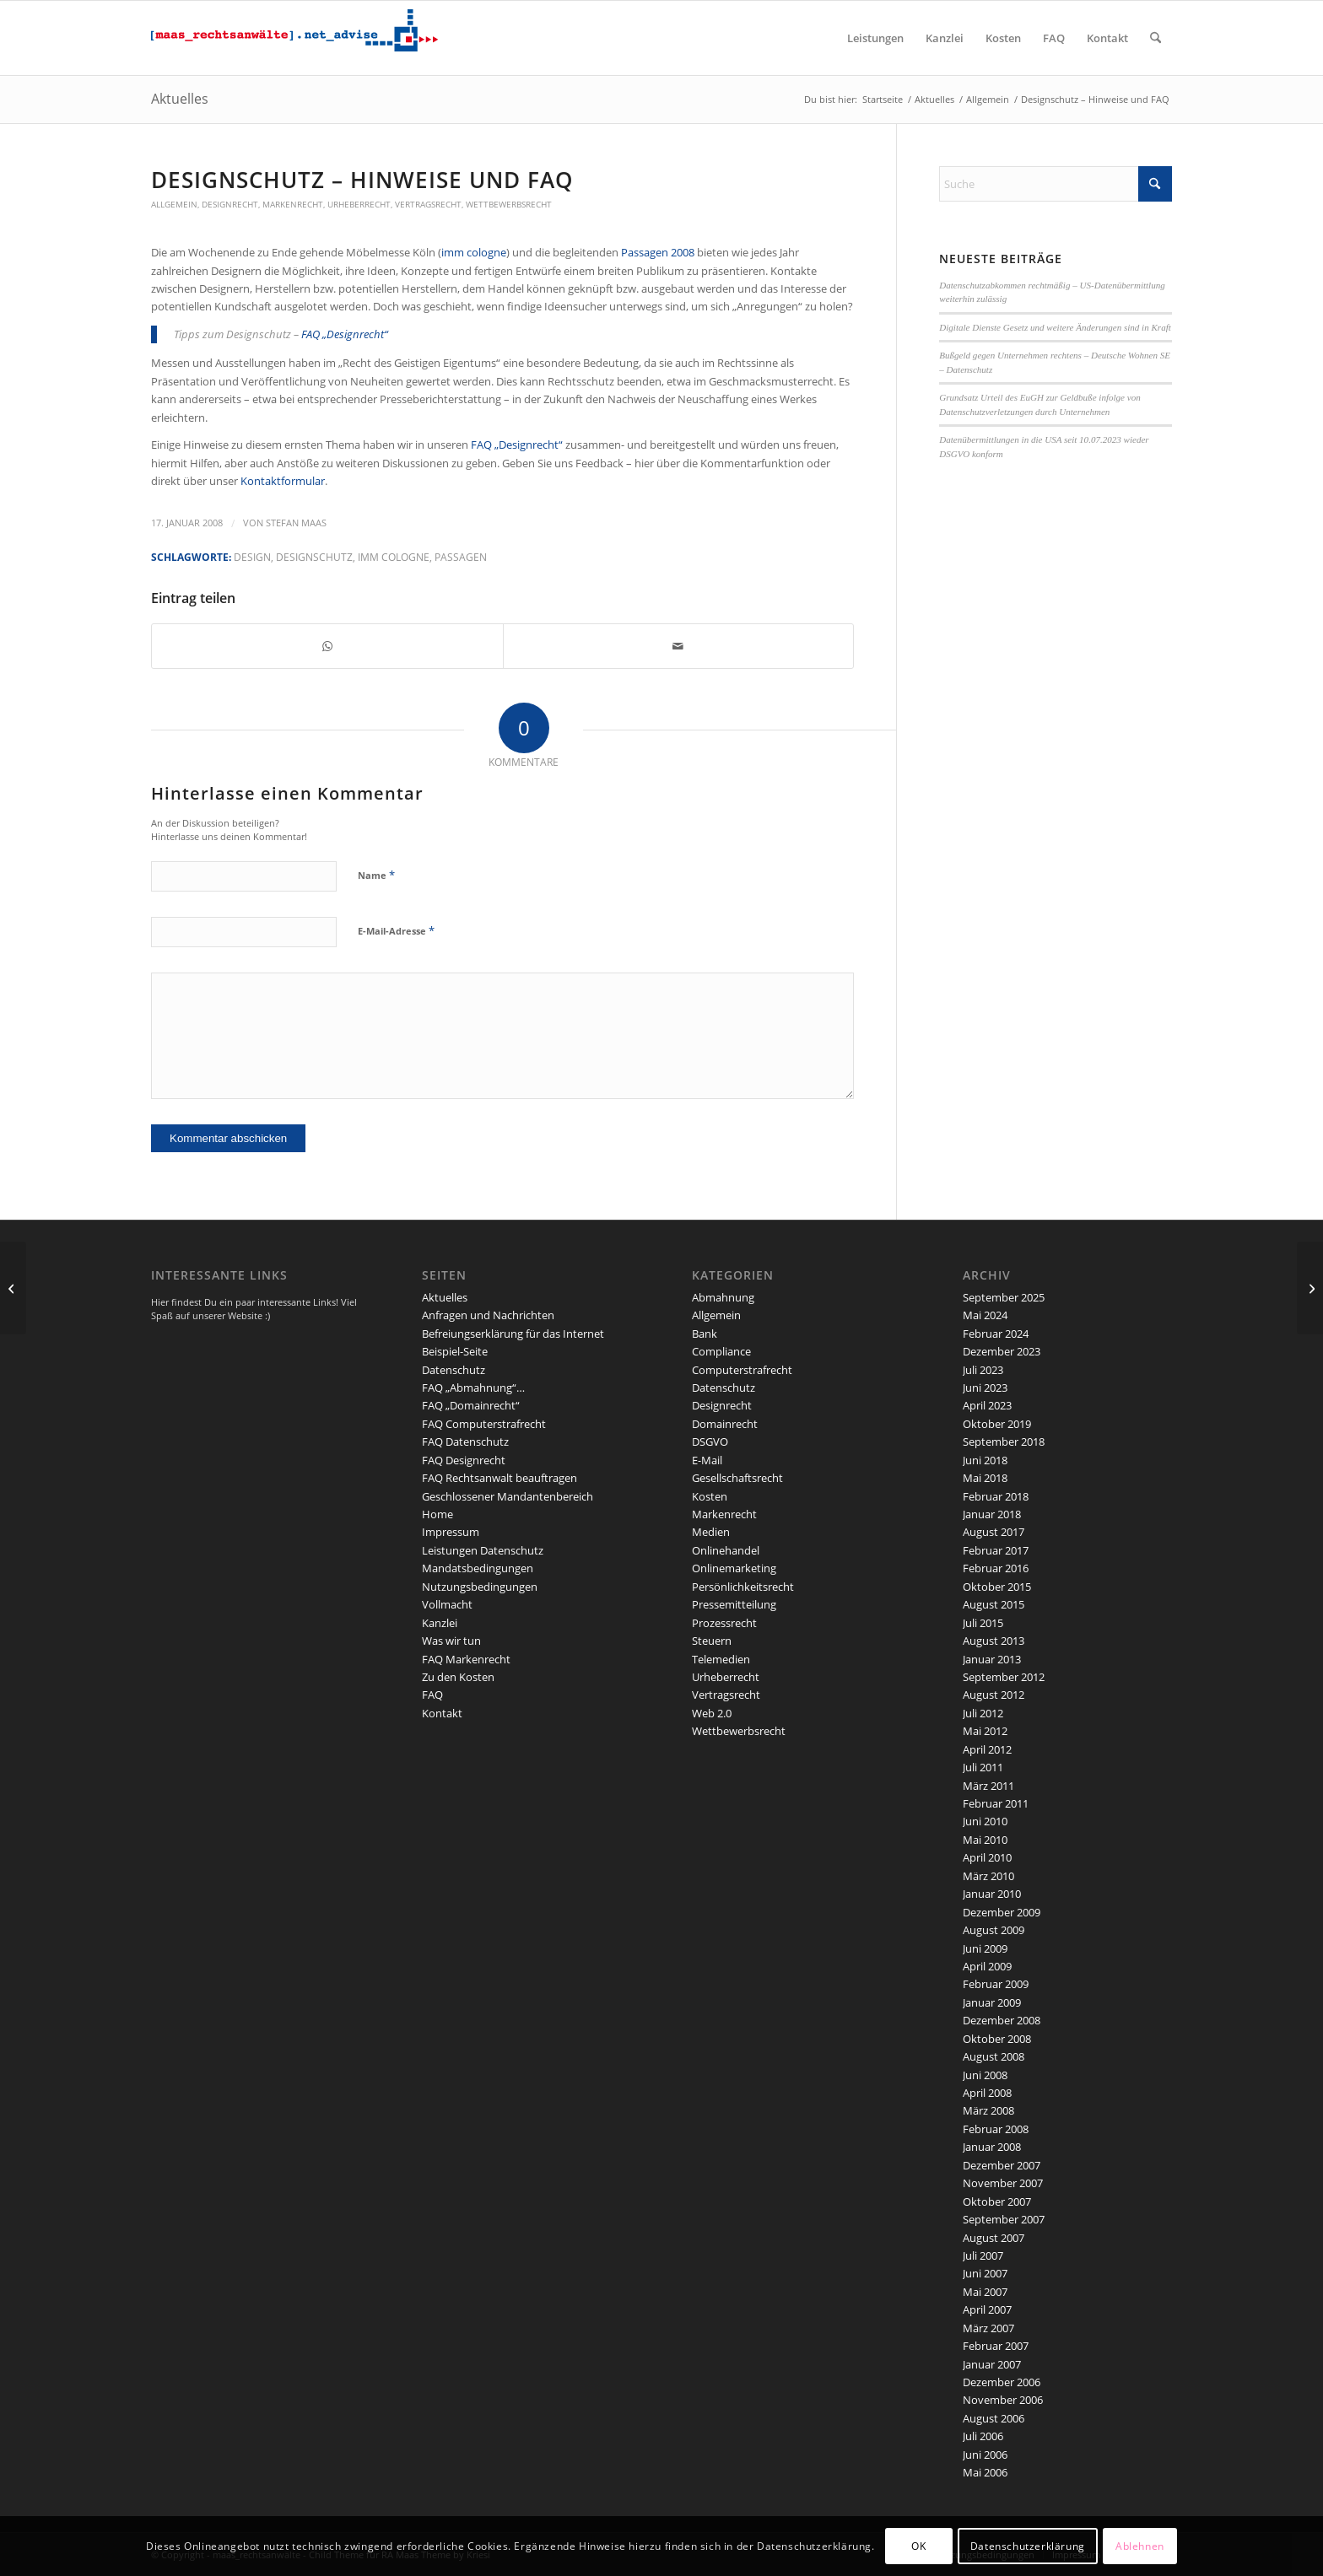 Image resolution: width=1323 pixels, height=2576 pixels. Describe the element at coordinates (743, 1586) in the screenshot. I see `Persönlichkeitsrecht` at that location.